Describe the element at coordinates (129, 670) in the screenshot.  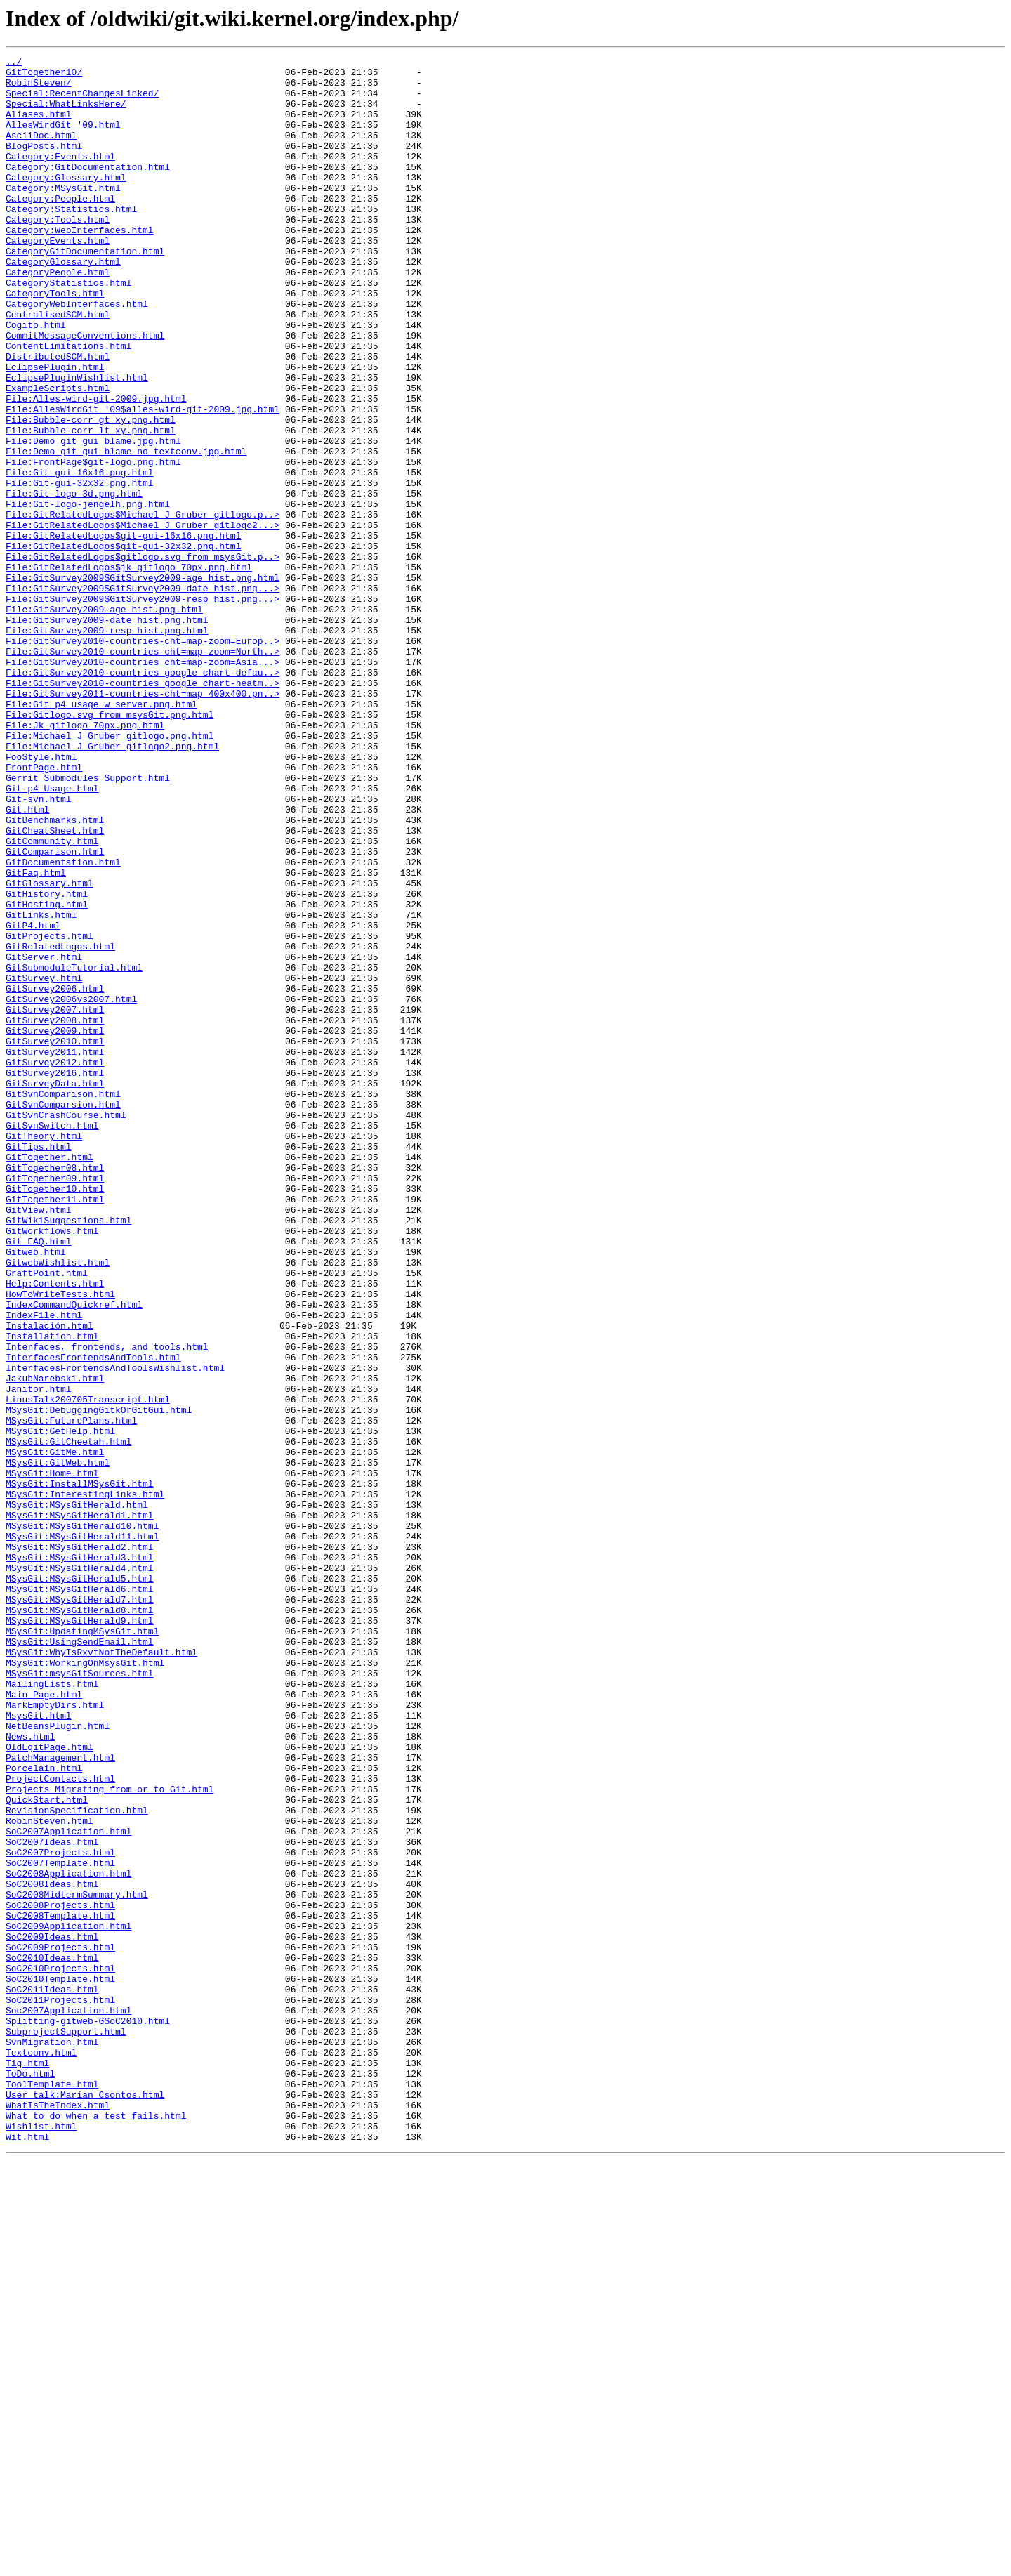
I see `File:GitRelatedLogos$jk_gitlogo_70px.png.html` at that location.